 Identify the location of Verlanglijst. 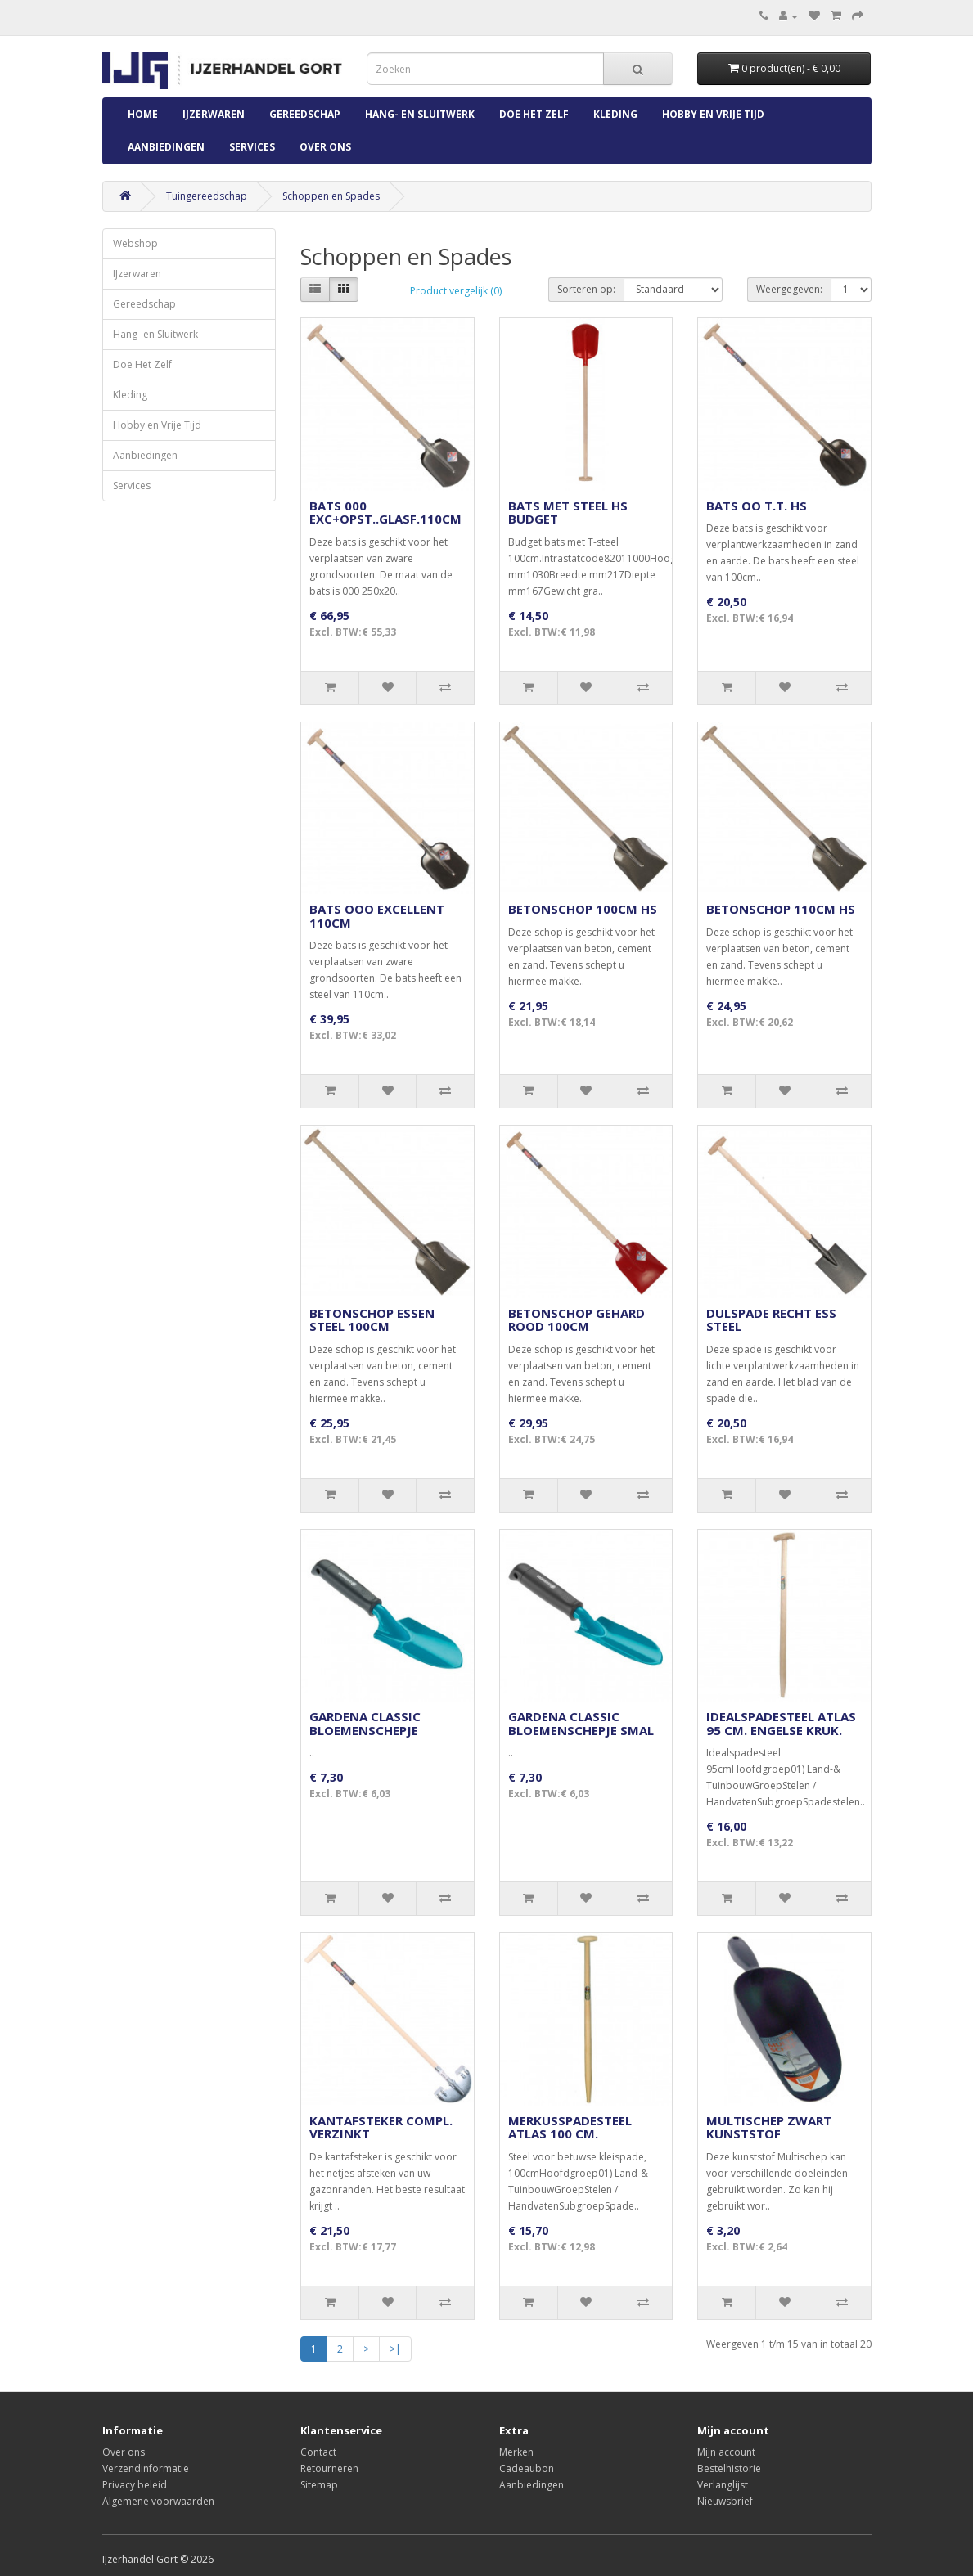
(722, 2485).